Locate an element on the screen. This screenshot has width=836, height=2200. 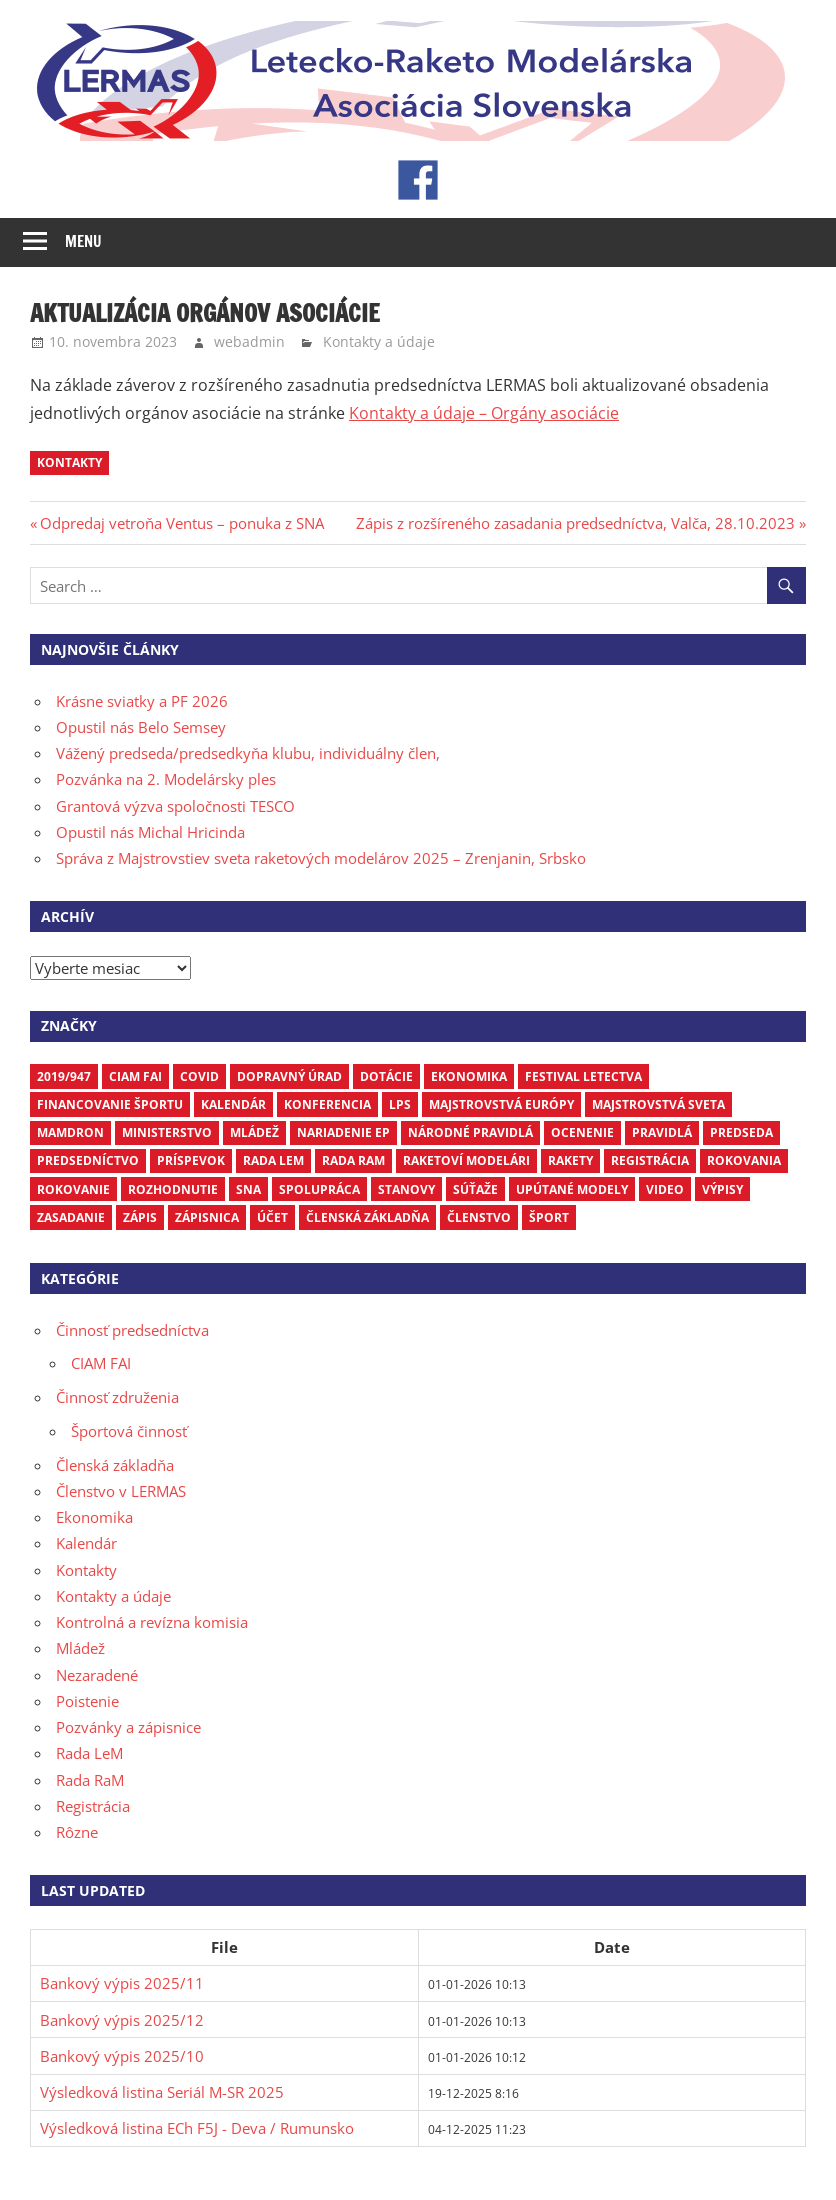
predseda [predseda (5 položiek)] is located at coordinates (741, 1132).